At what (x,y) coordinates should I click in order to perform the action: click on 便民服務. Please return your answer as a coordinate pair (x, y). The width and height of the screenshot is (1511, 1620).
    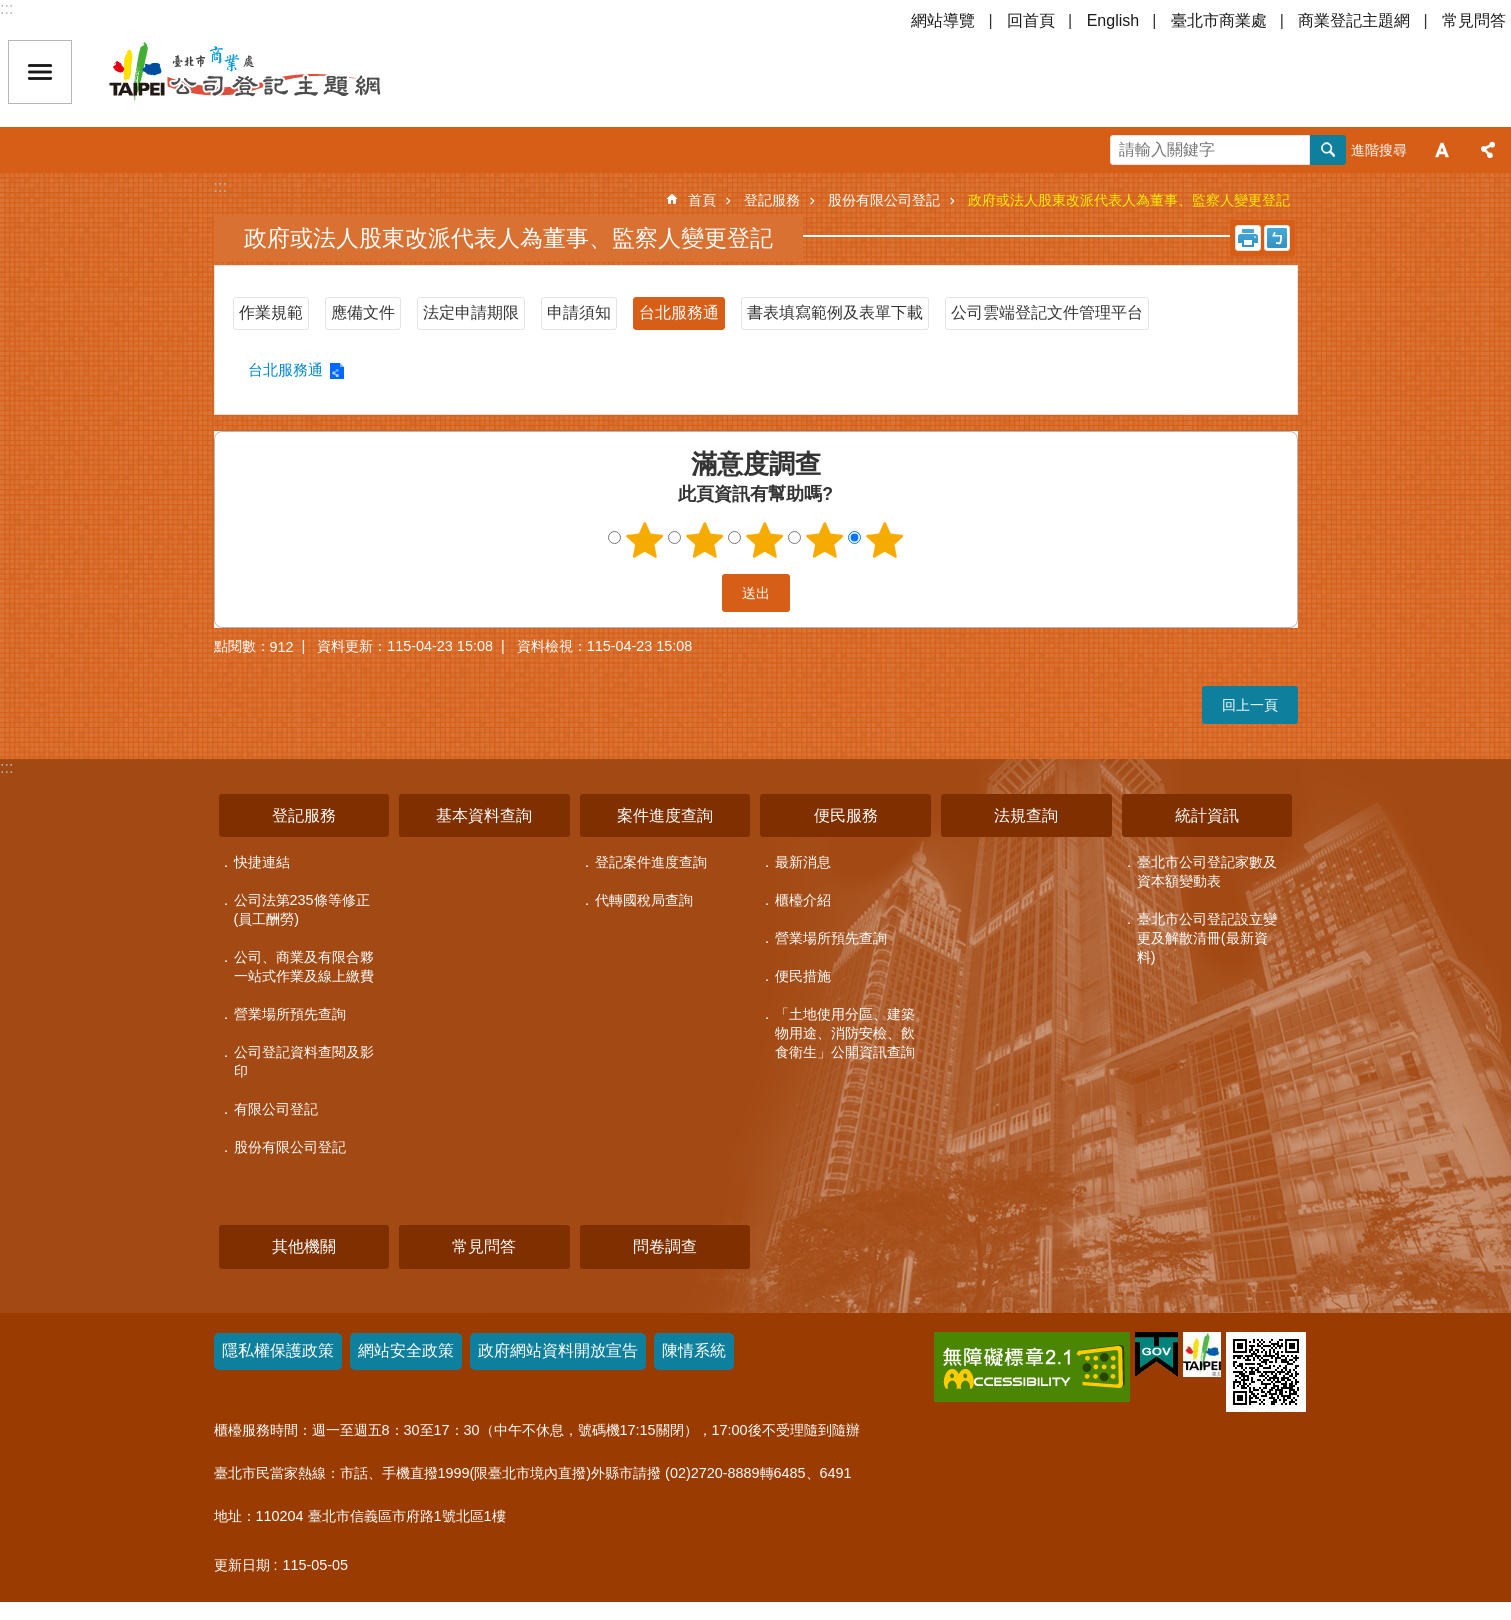
    Looking at the image, I should click on (846, 815).